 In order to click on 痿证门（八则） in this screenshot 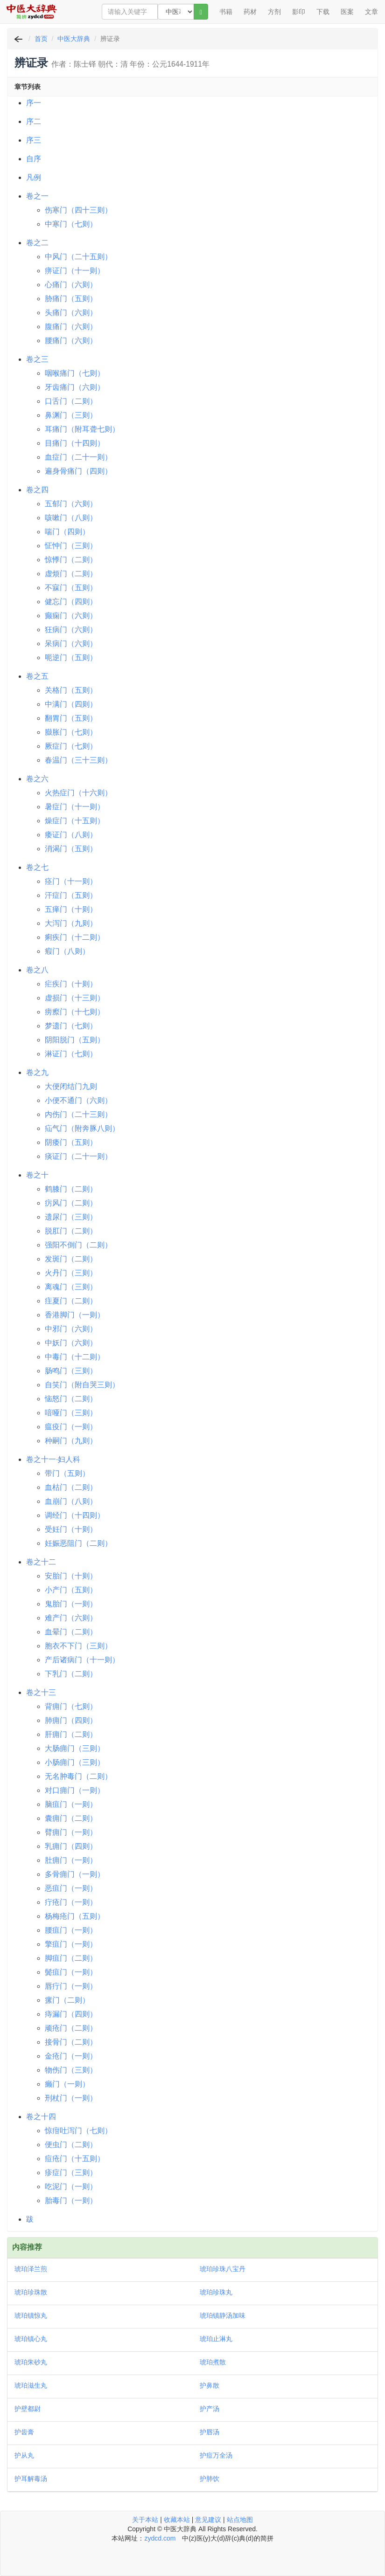, I will do `click(71, 835)`.